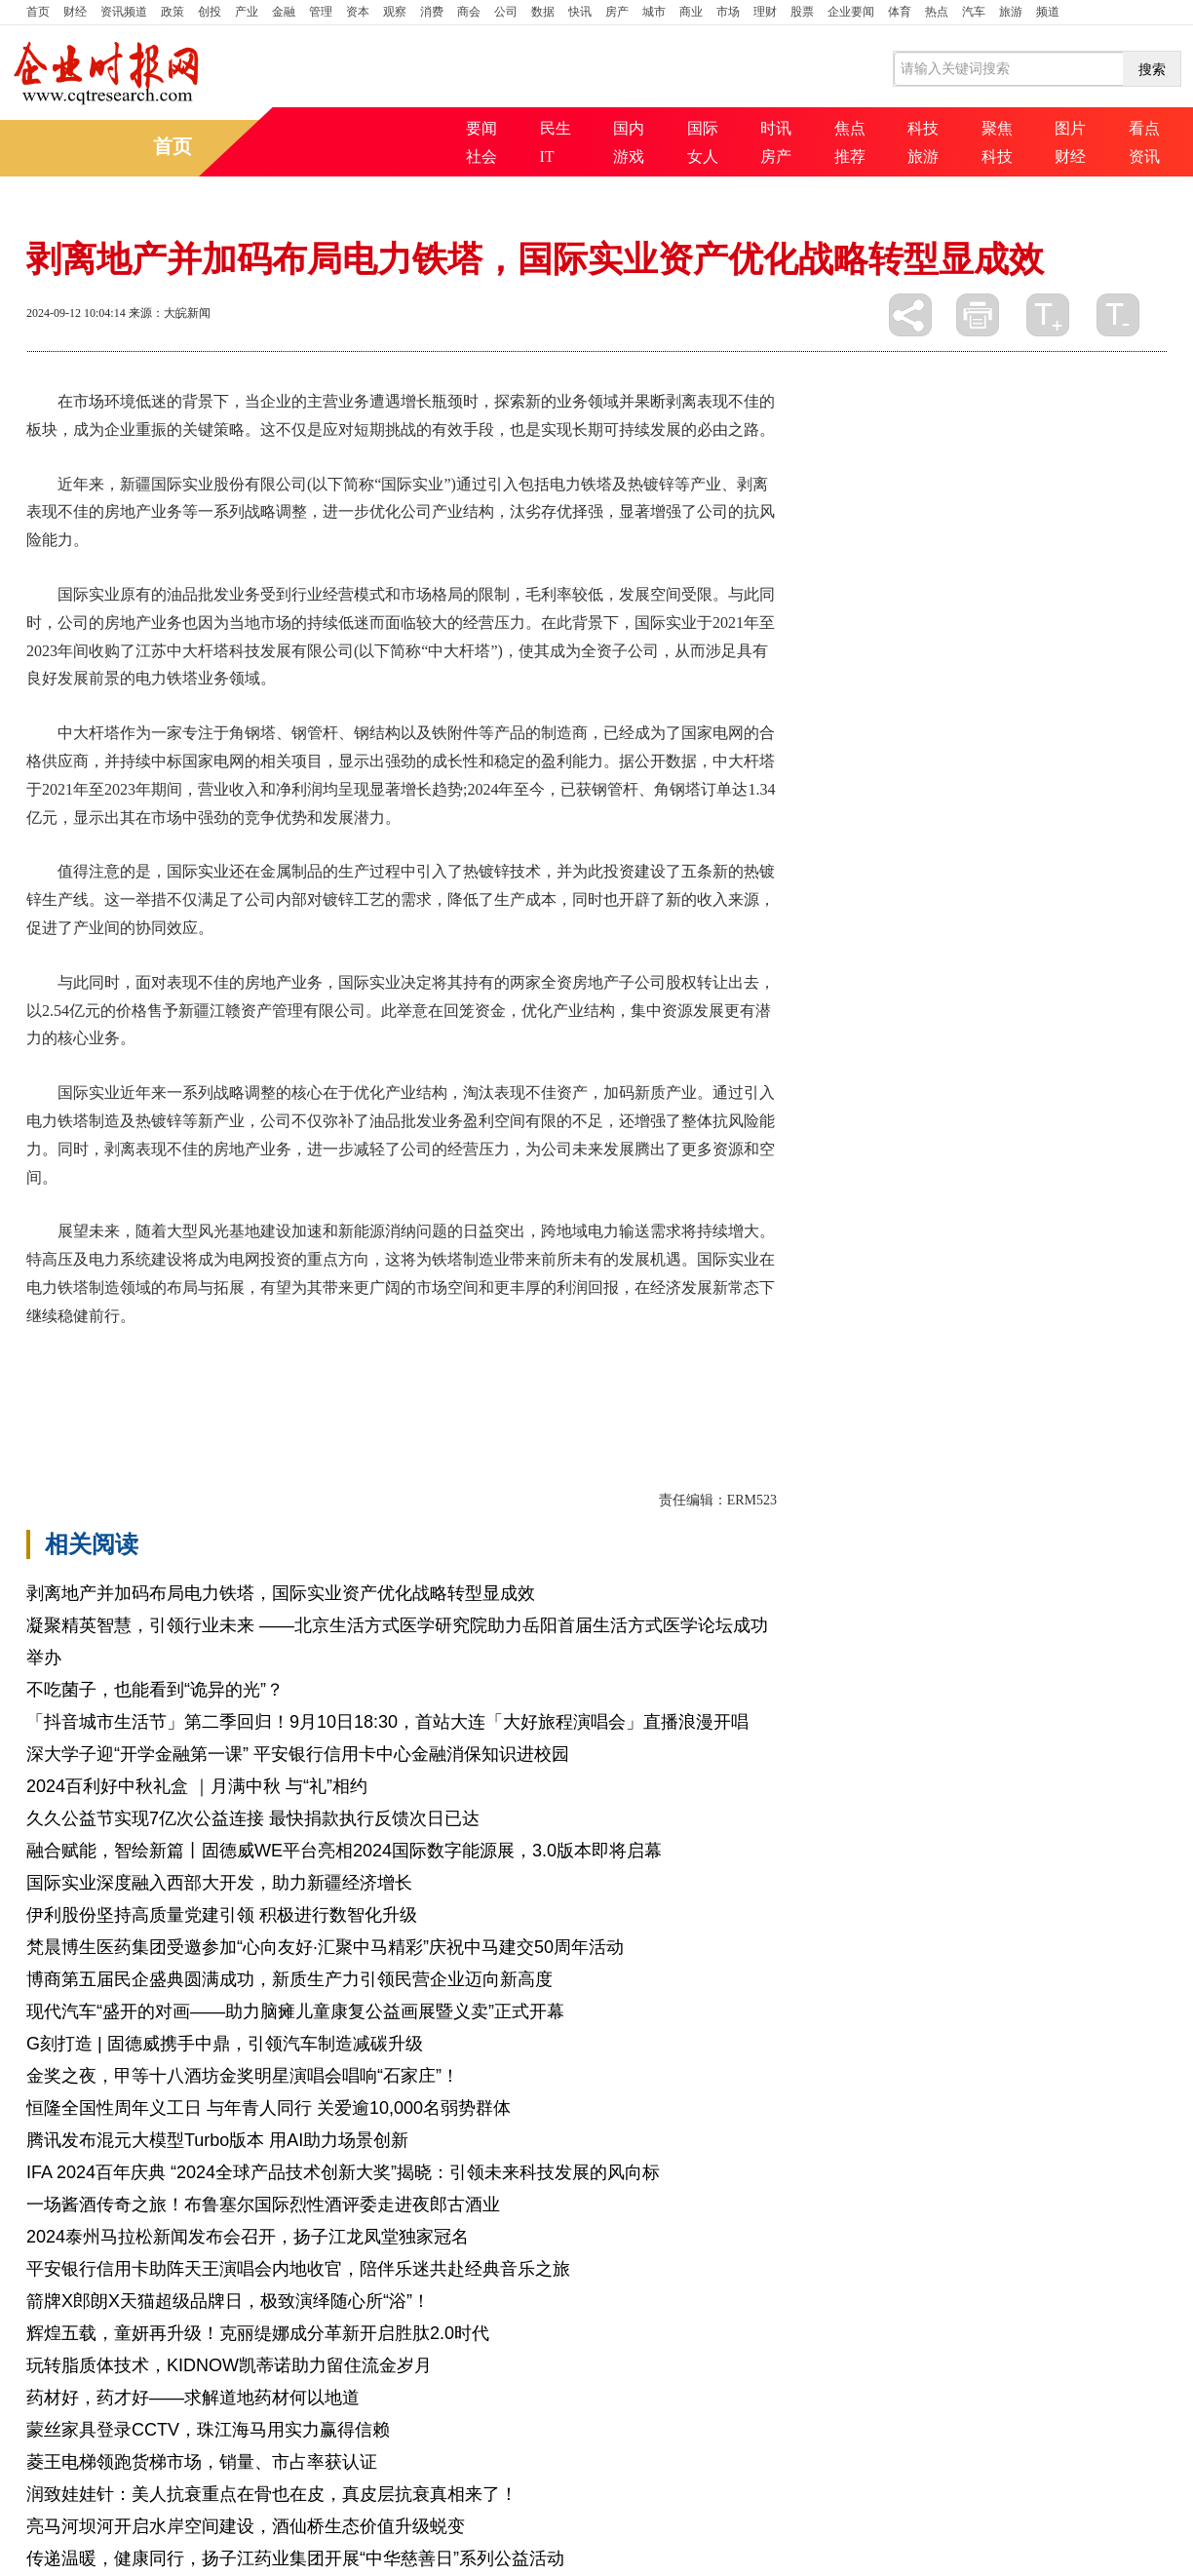  Describe the element at coordinates (628, 128) in the screenshot. I see `国内` at that location.